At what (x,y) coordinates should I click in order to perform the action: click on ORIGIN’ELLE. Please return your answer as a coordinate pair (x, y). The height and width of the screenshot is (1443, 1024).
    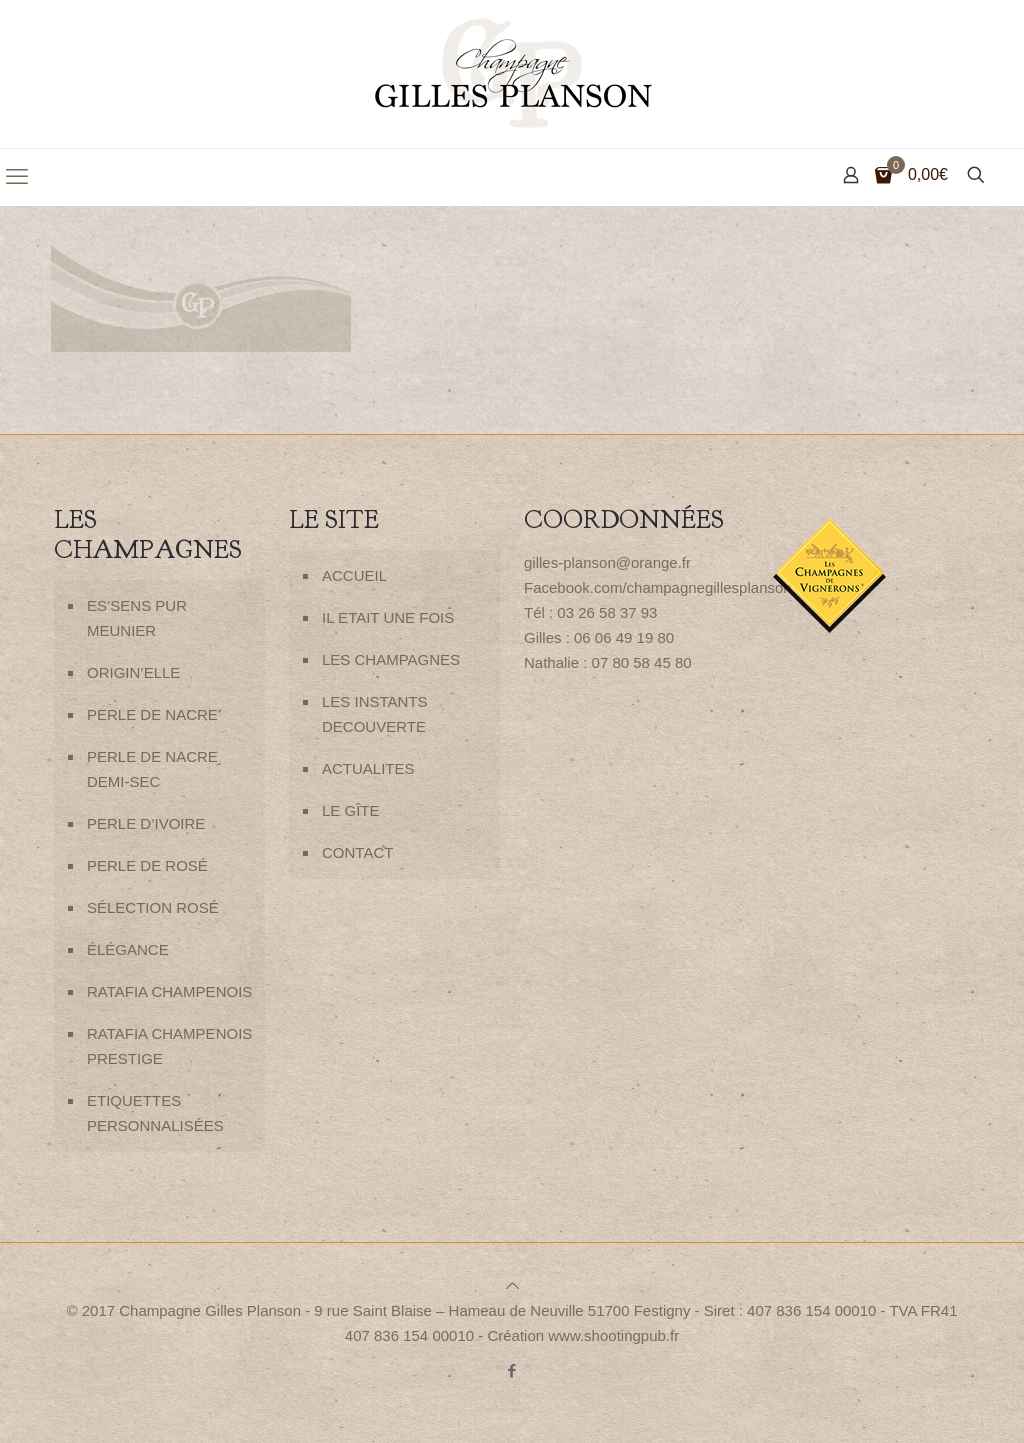
    Looking at the image, I should click on (133, 672).